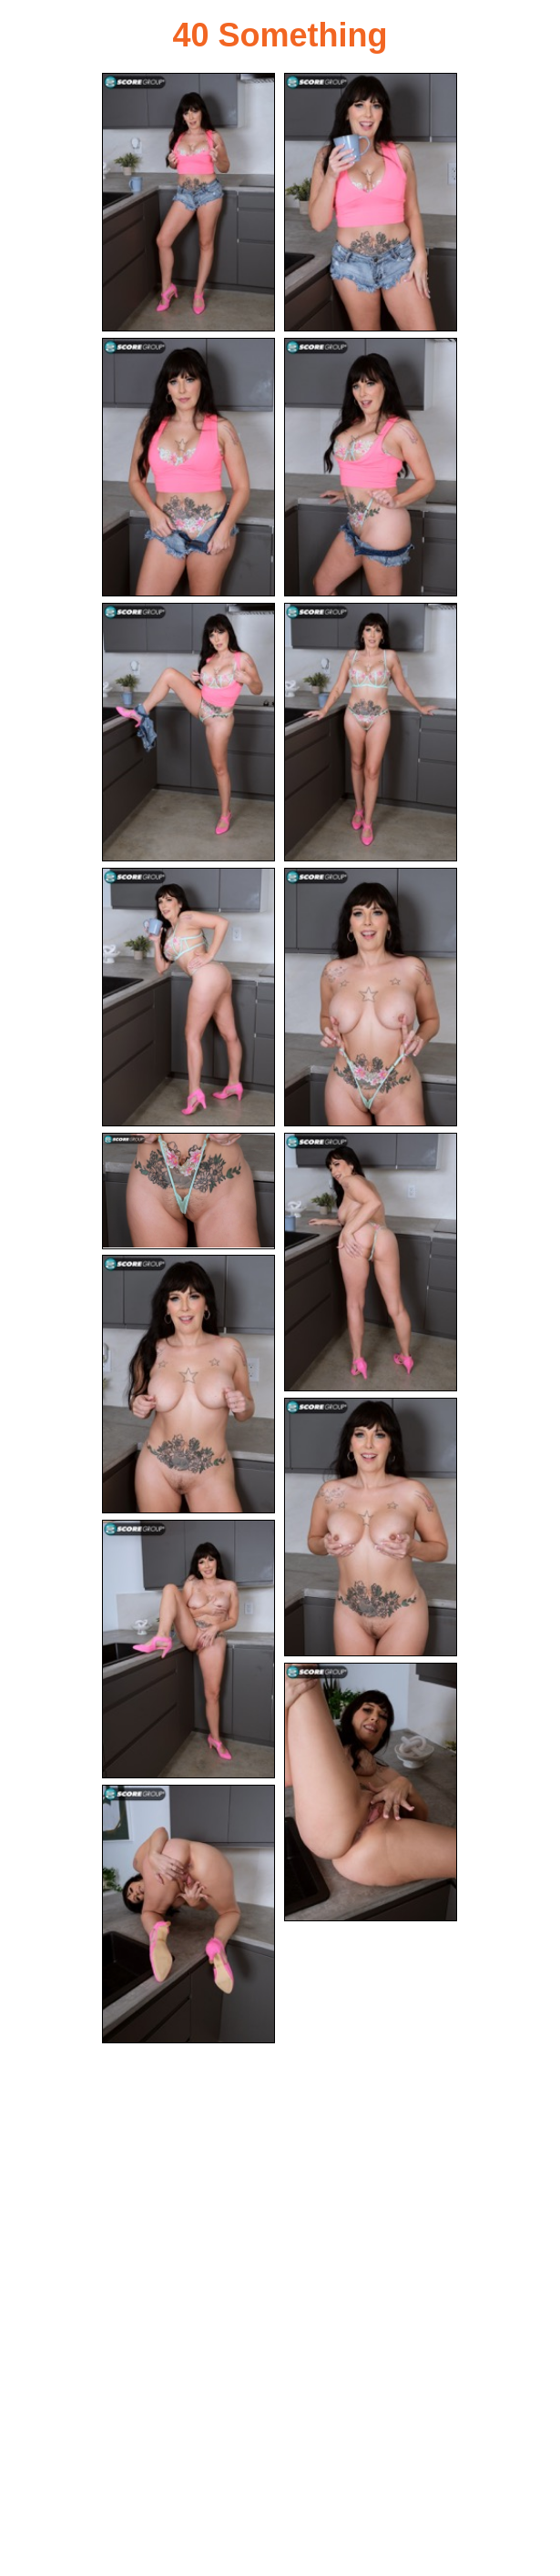 The image size is (560, 2576). I want to click on [10.jpg], so click(370, 1262).